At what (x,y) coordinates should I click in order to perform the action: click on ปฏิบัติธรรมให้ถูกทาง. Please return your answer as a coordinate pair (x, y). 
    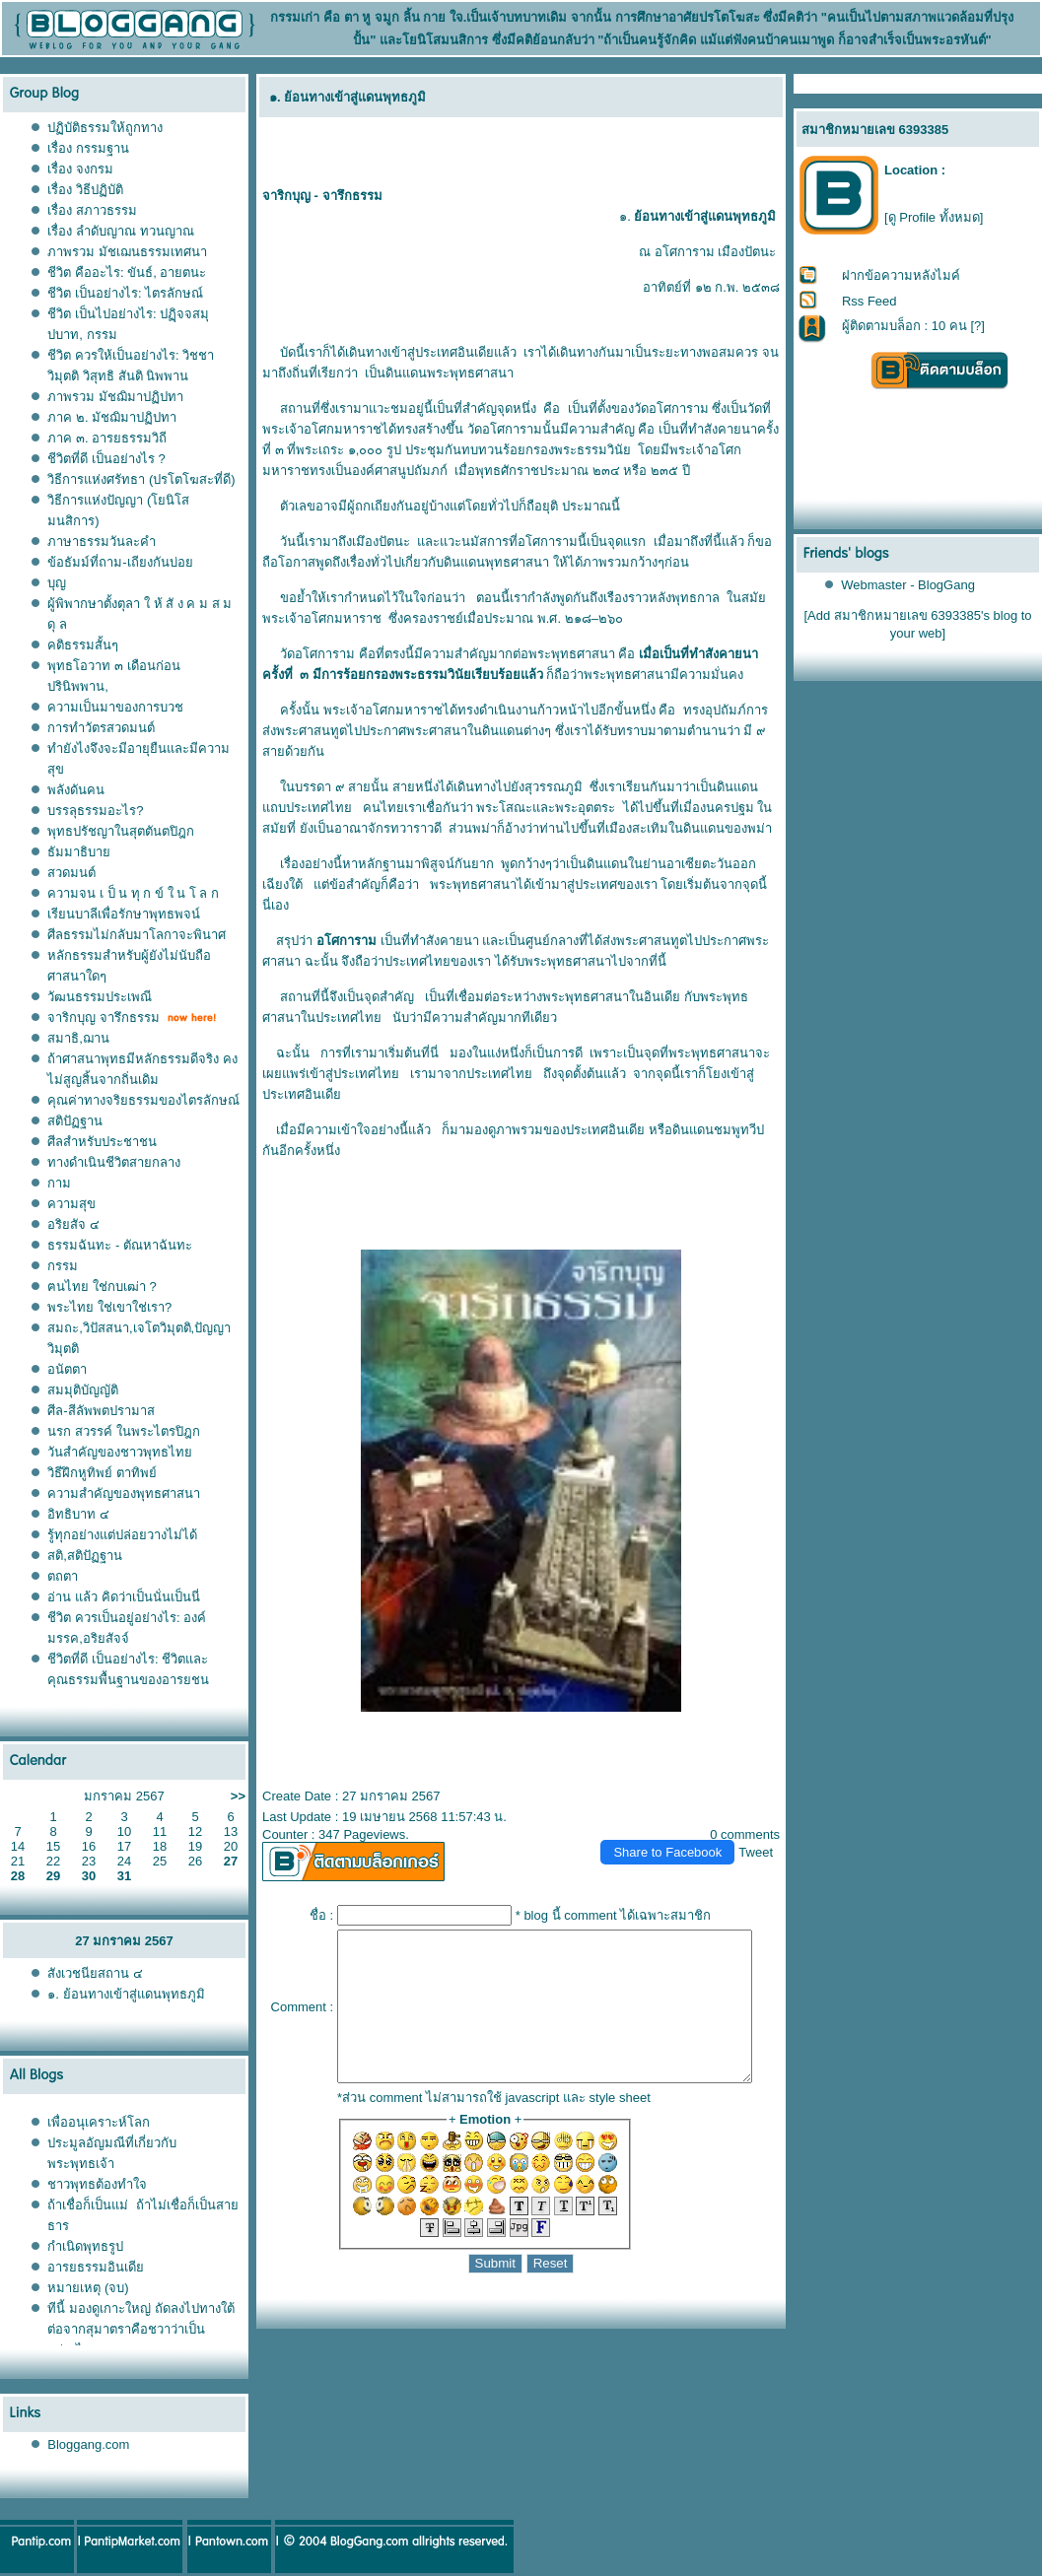
    Looking at the image, I should click on (105, 127).